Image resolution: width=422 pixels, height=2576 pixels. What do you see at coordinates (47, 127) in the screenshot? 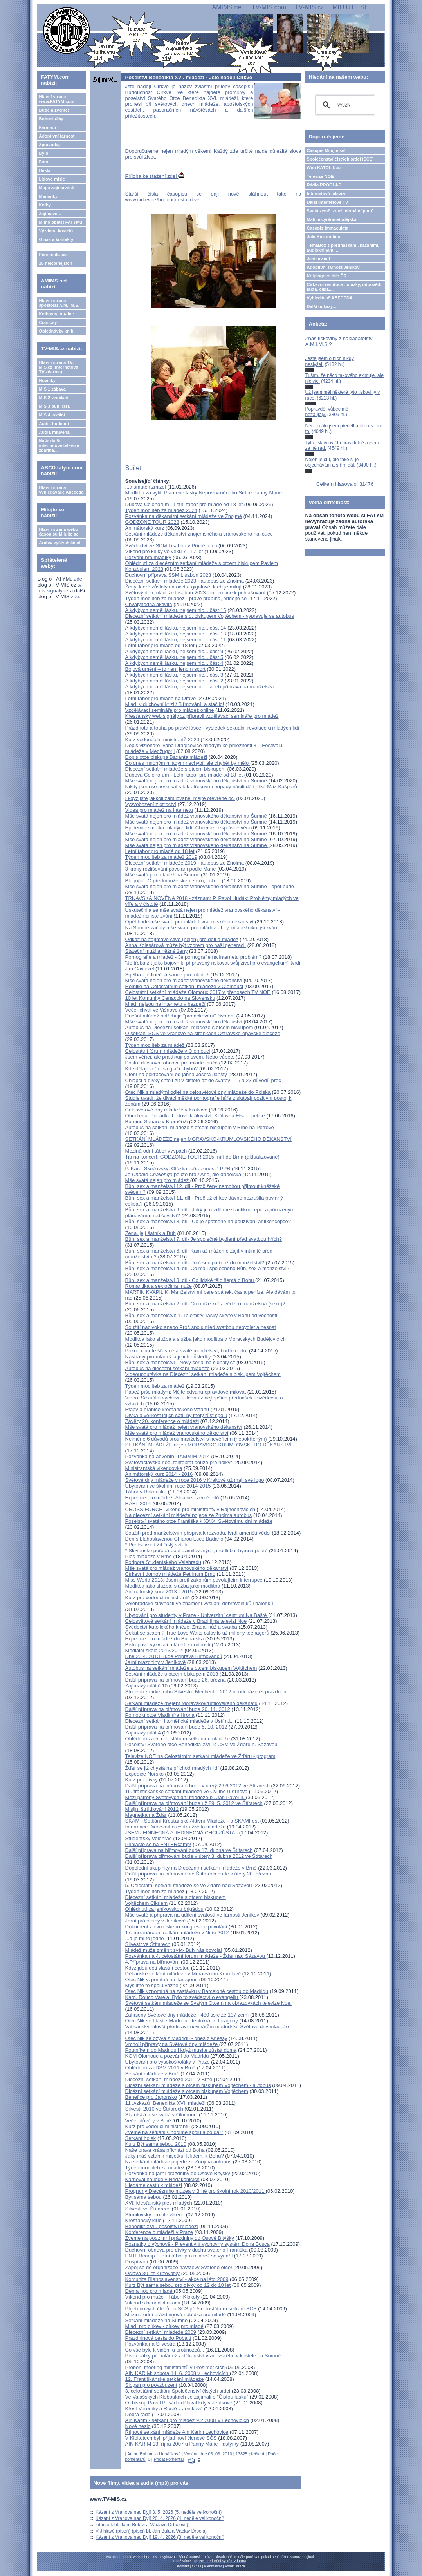
I see `Farnosti` at bounding box center [47, 127].